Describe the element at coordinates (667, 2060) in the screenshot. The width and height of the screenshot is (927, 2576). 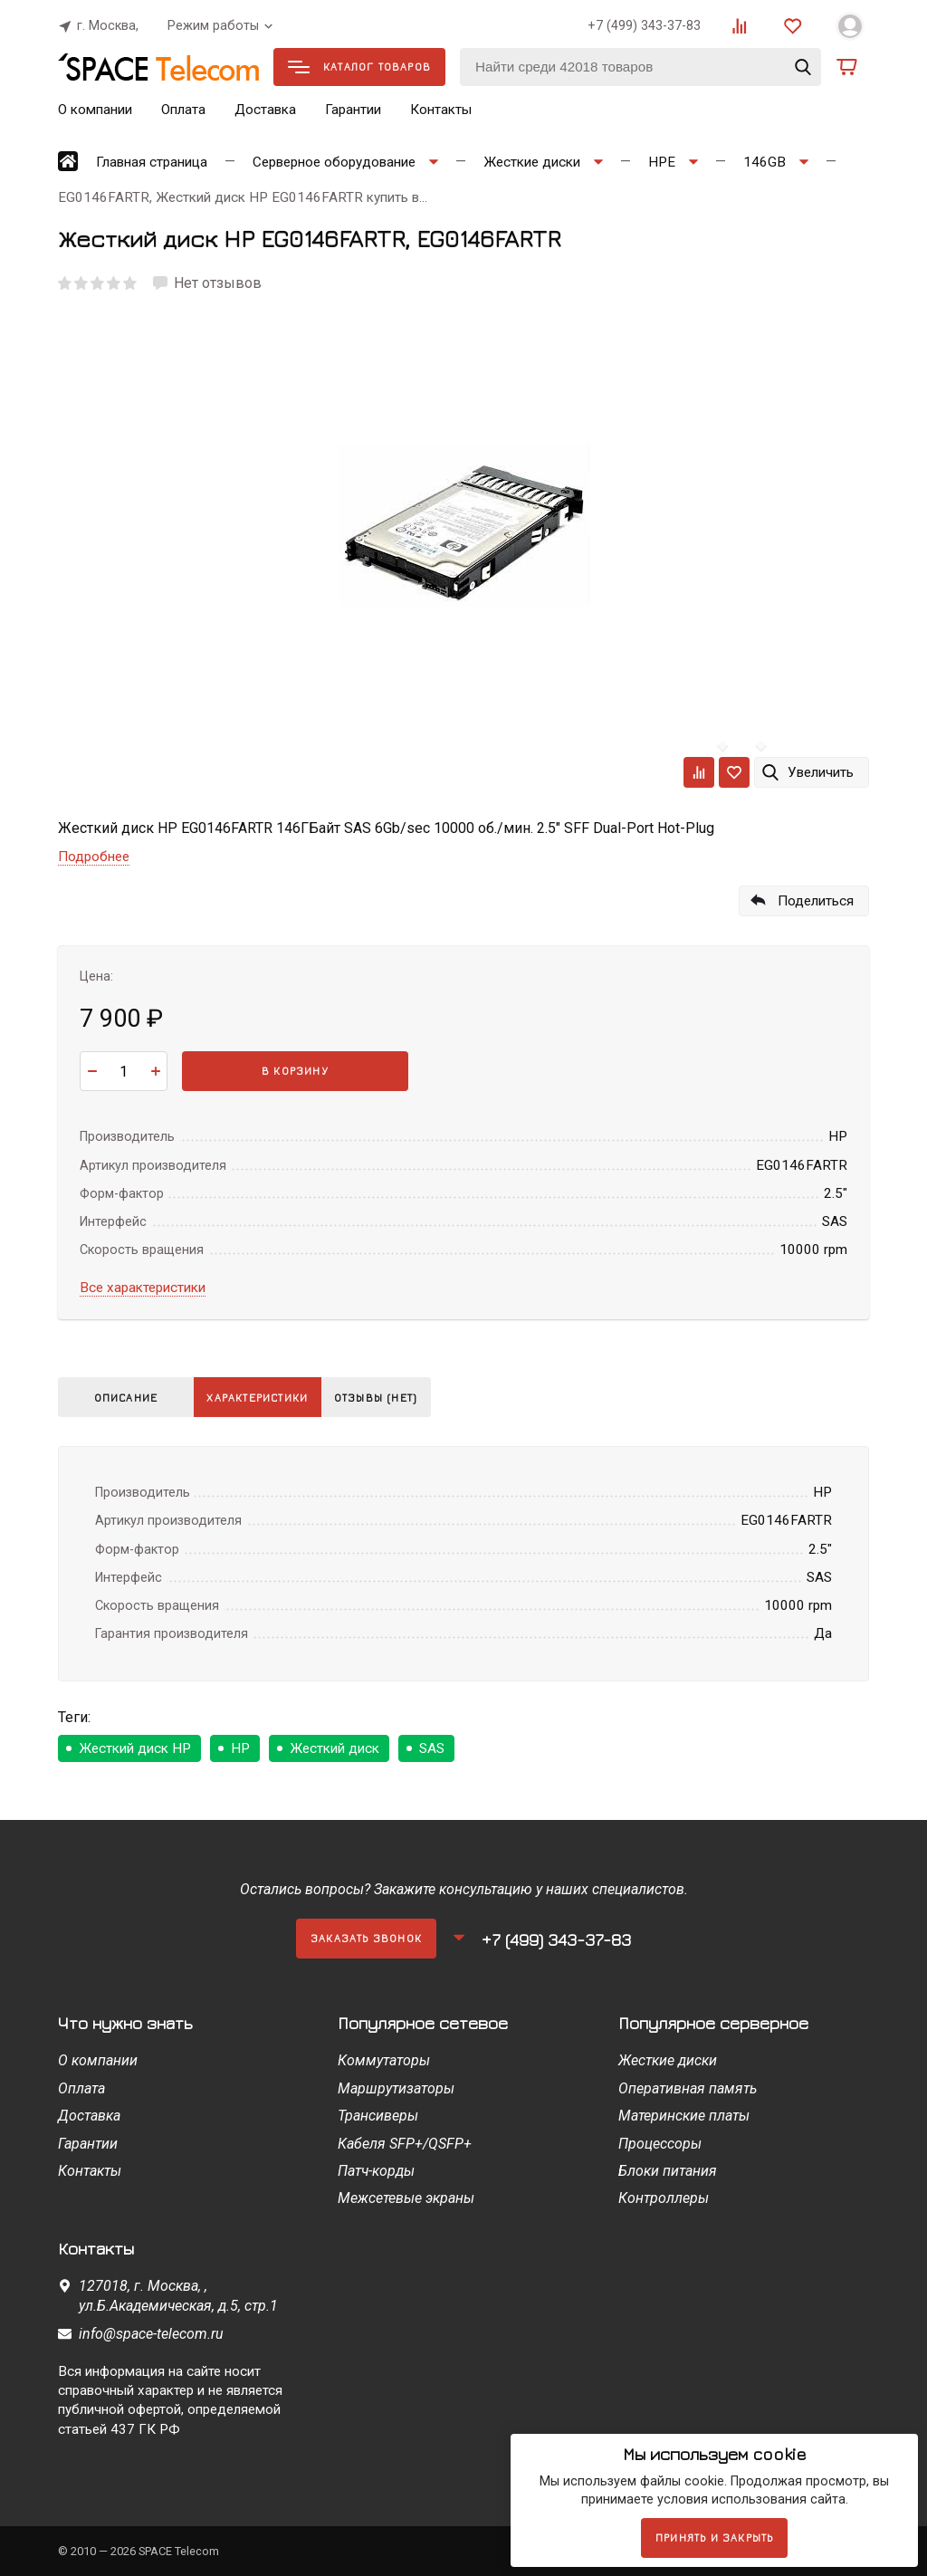
I see `Жесткие диски` at that location.